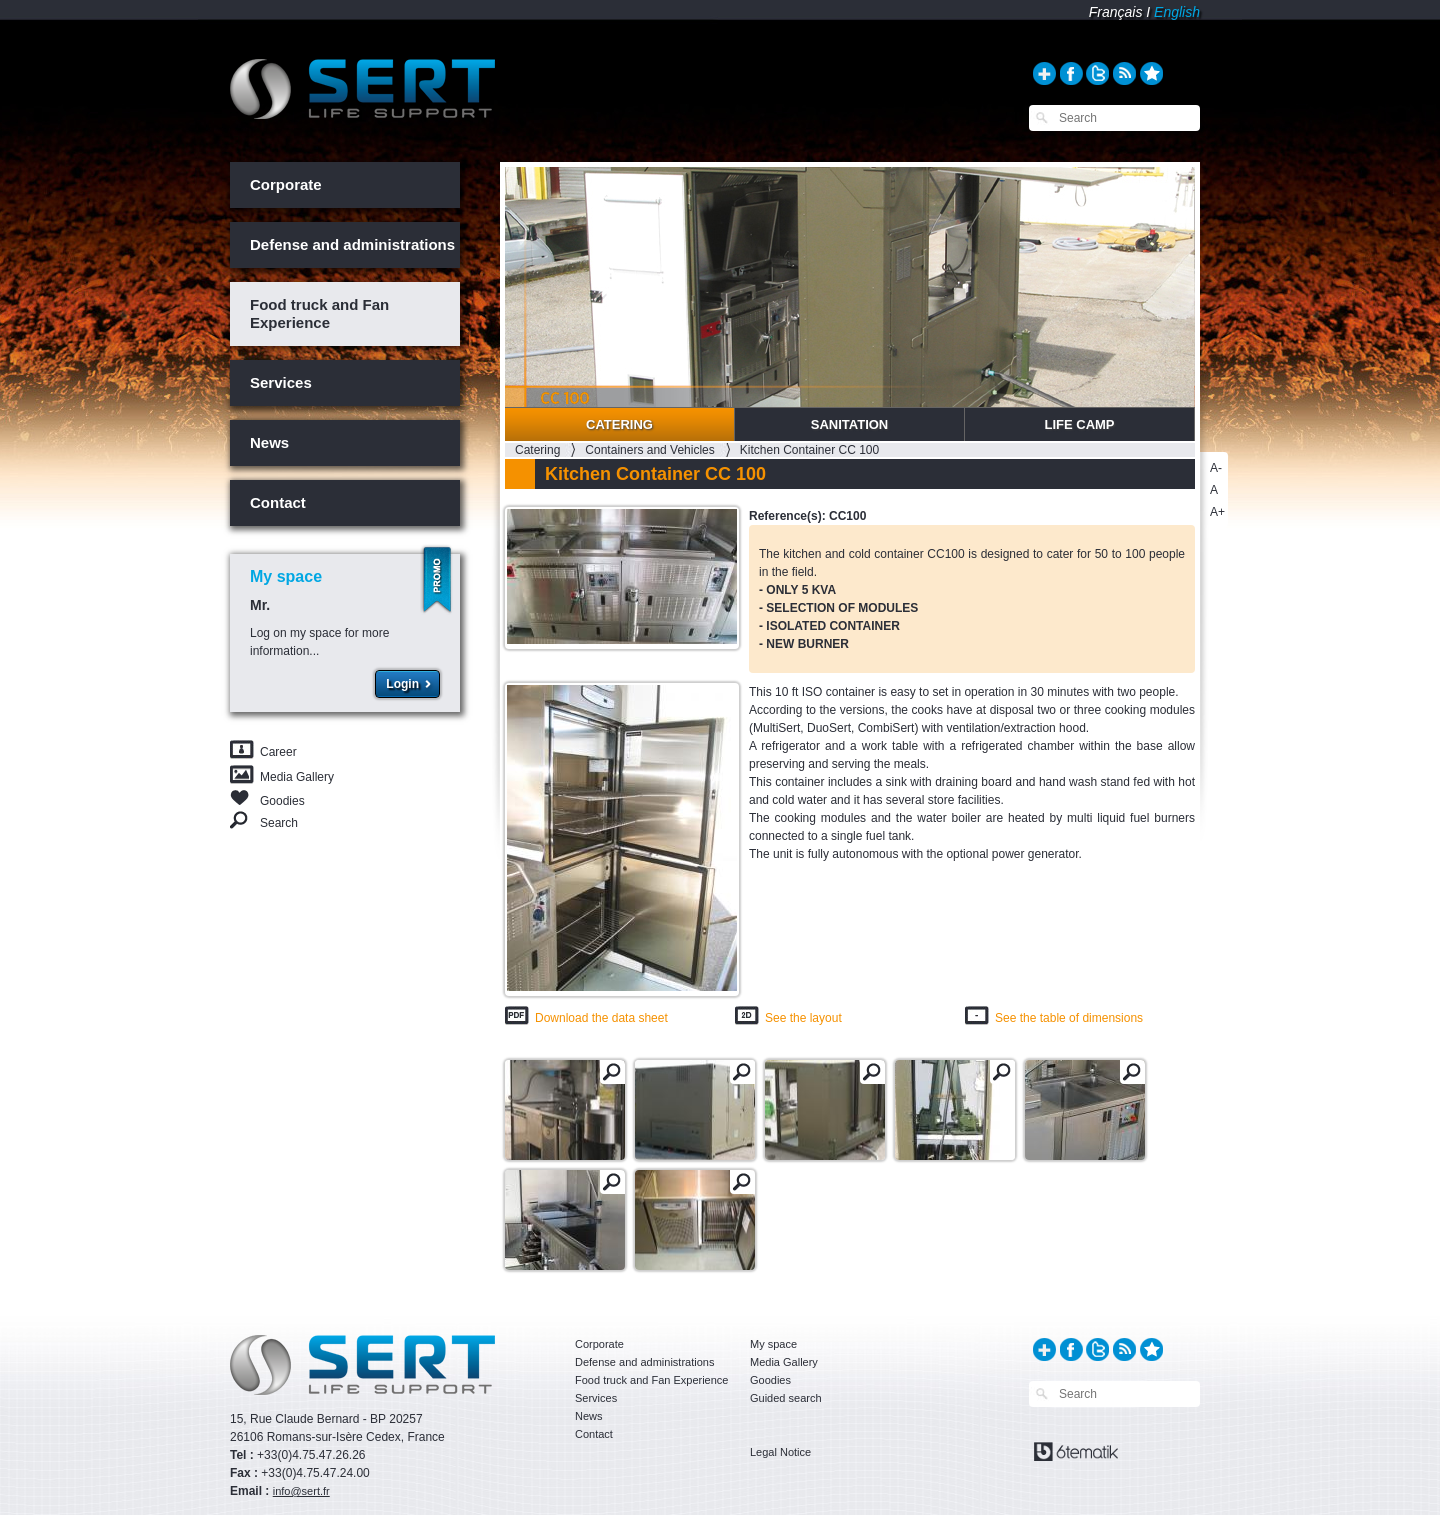 The width and height of the screenshot is (1440, 1515). I want to click on Containers and Vehicles, so click(649, 450).